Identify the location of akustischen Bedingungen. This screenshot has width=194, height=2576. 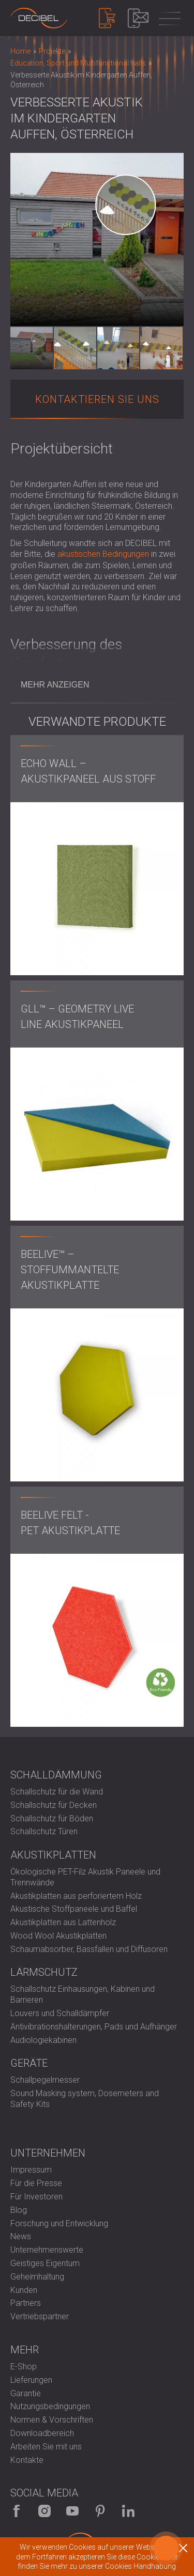
(103, 554).